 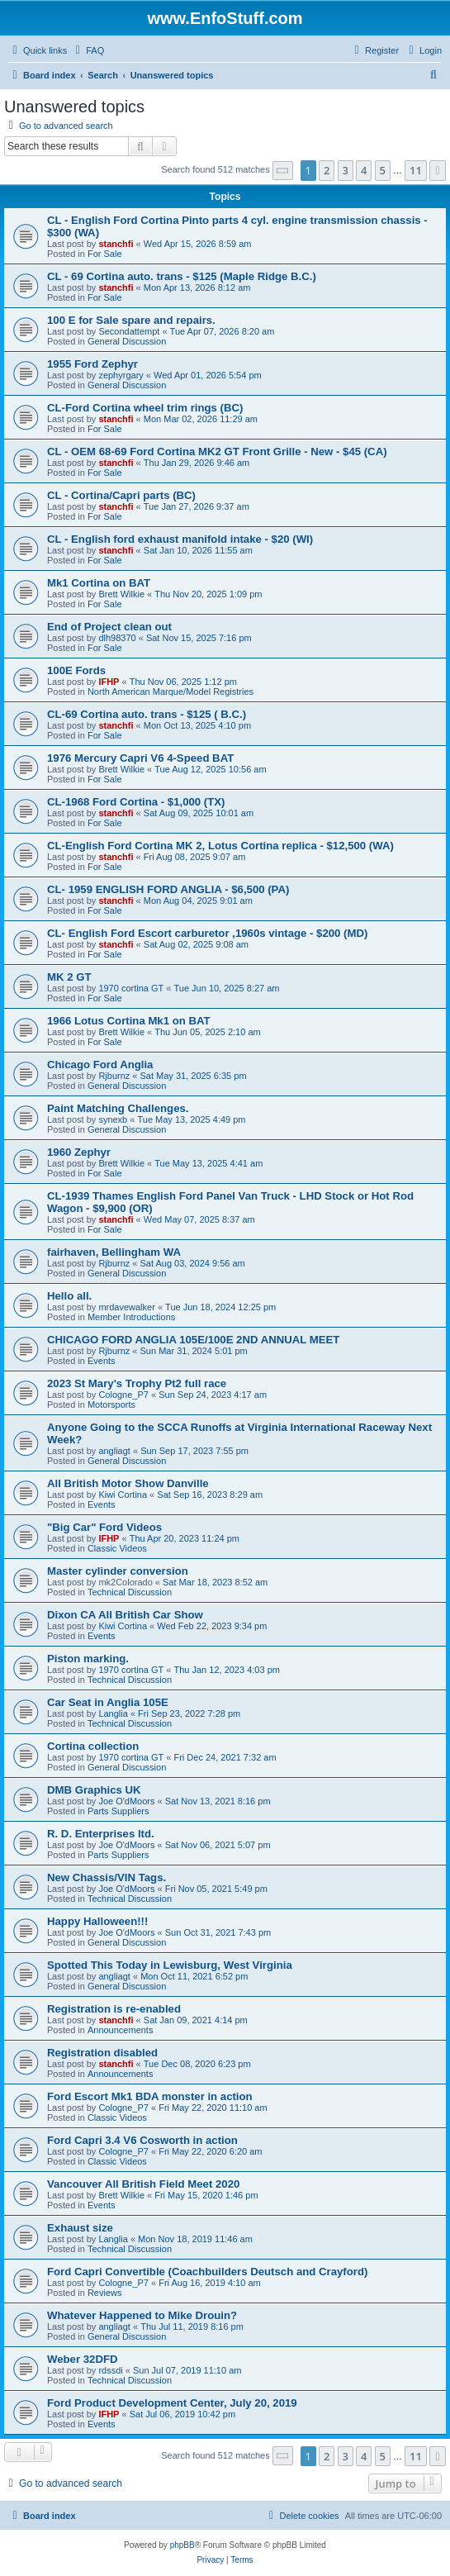 What do you see at coordinates (122, 1494) in the screenshot?
I see `Kiwi Cortina` at bounding box center [122, 1494].